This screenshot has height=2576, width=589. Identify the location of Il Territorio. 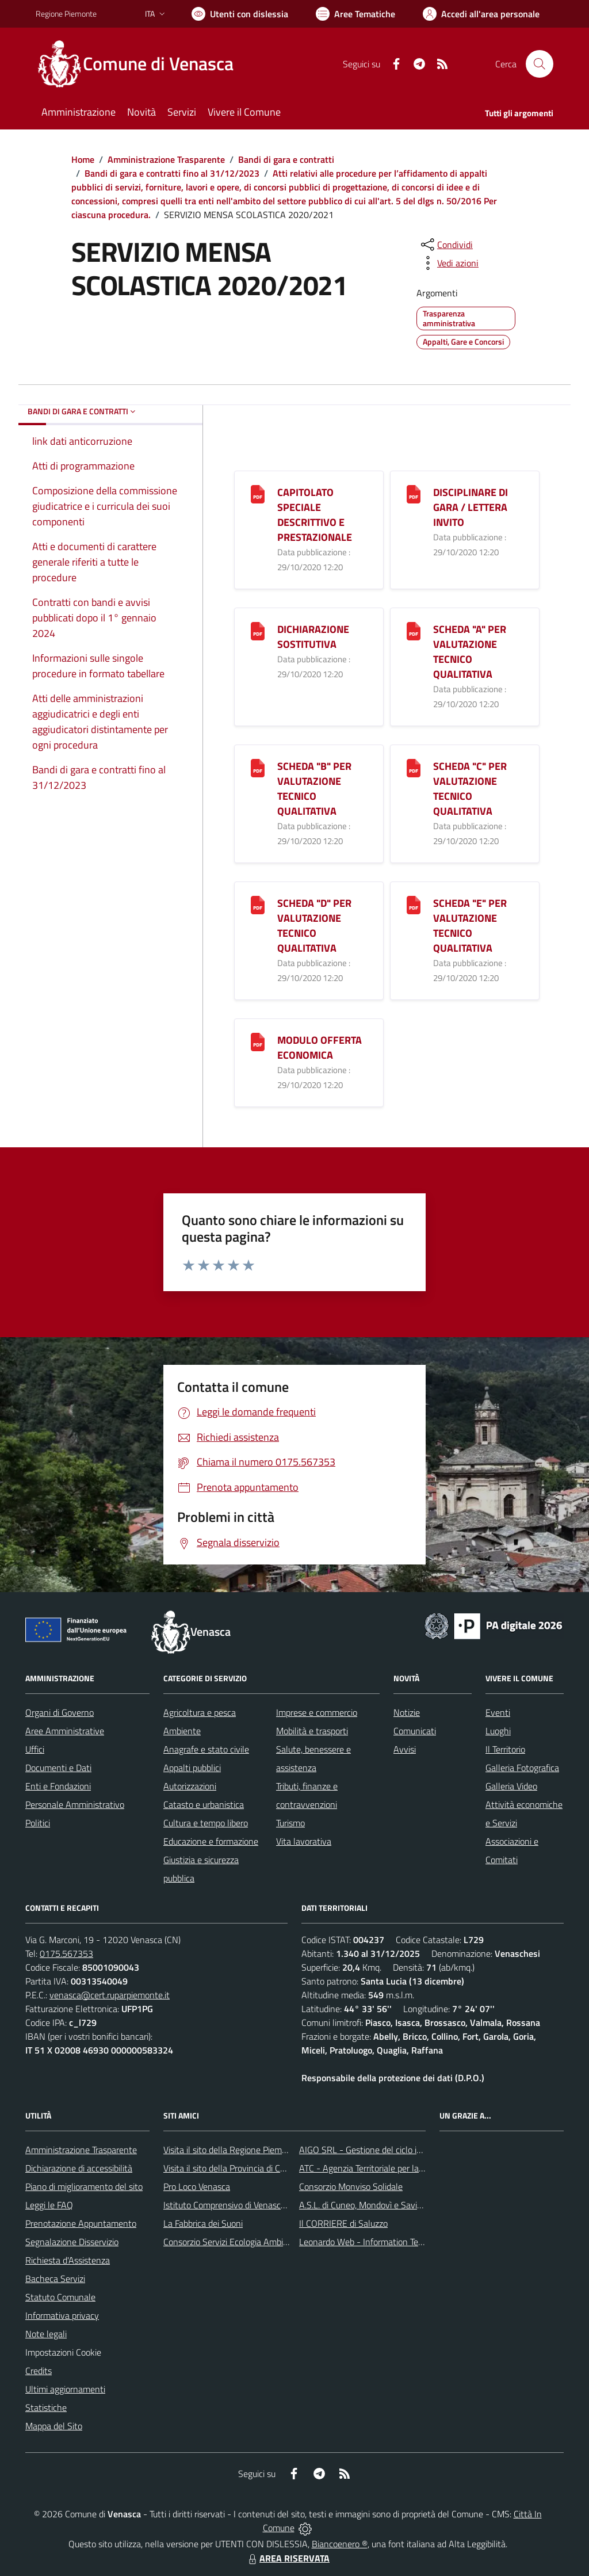
(505, 1749).